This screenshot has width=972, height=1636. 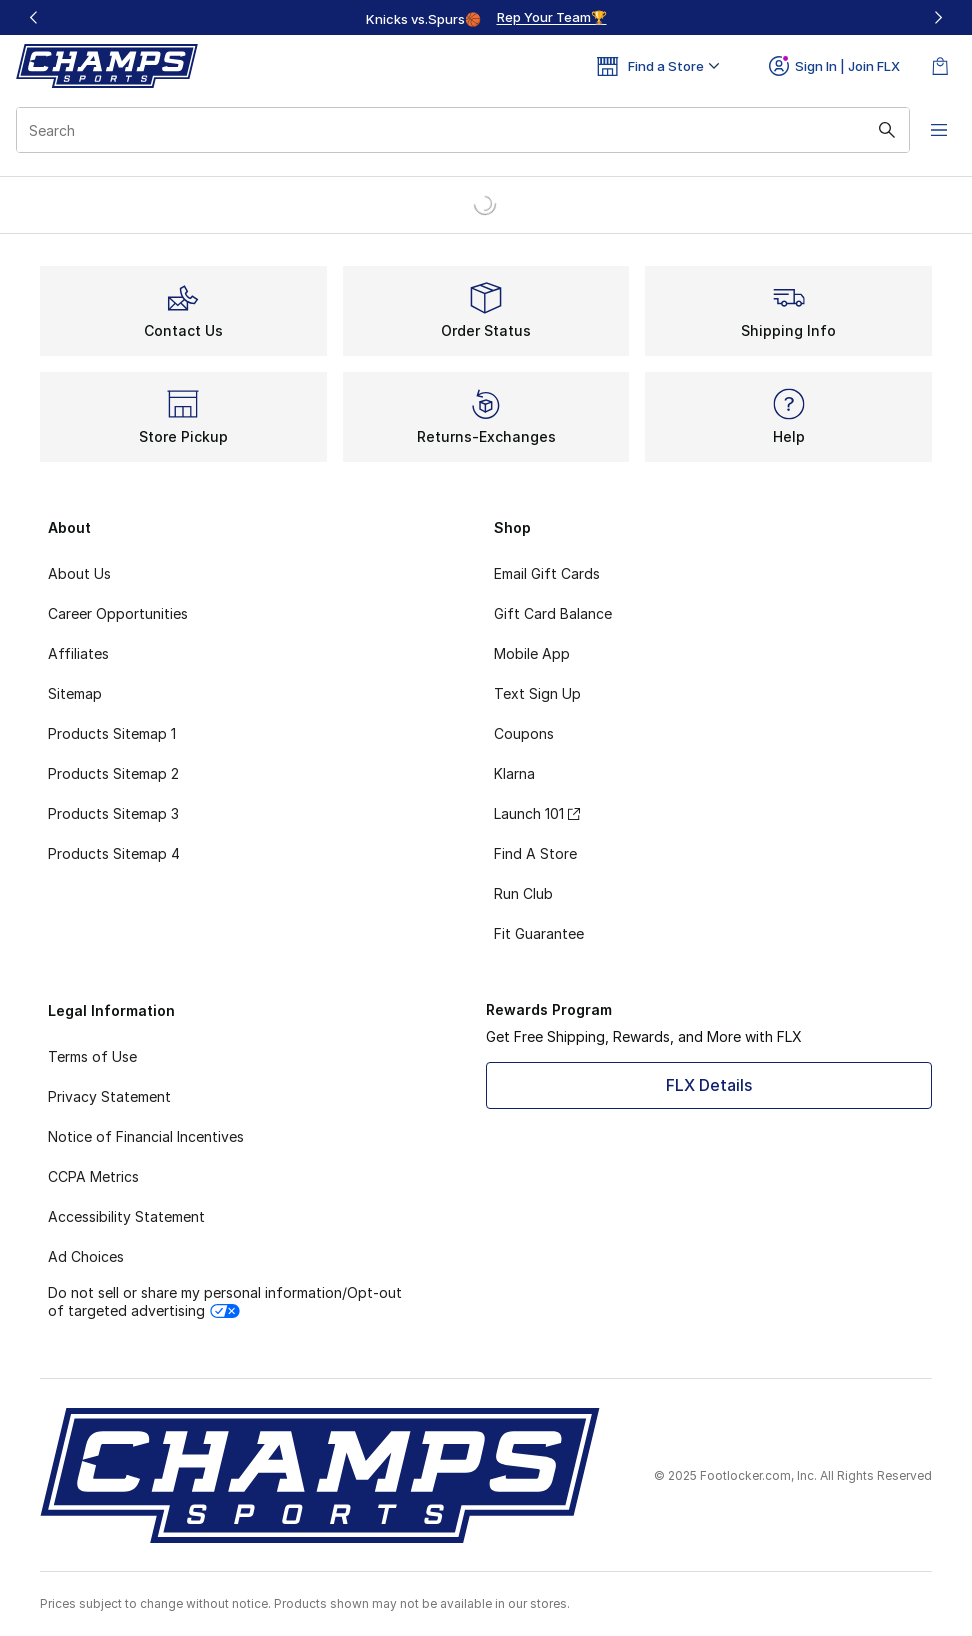 What do you see at coordinates (118, 613) in the screenshot?
I see `Career Opportunities` at bounding box center [118, 613].